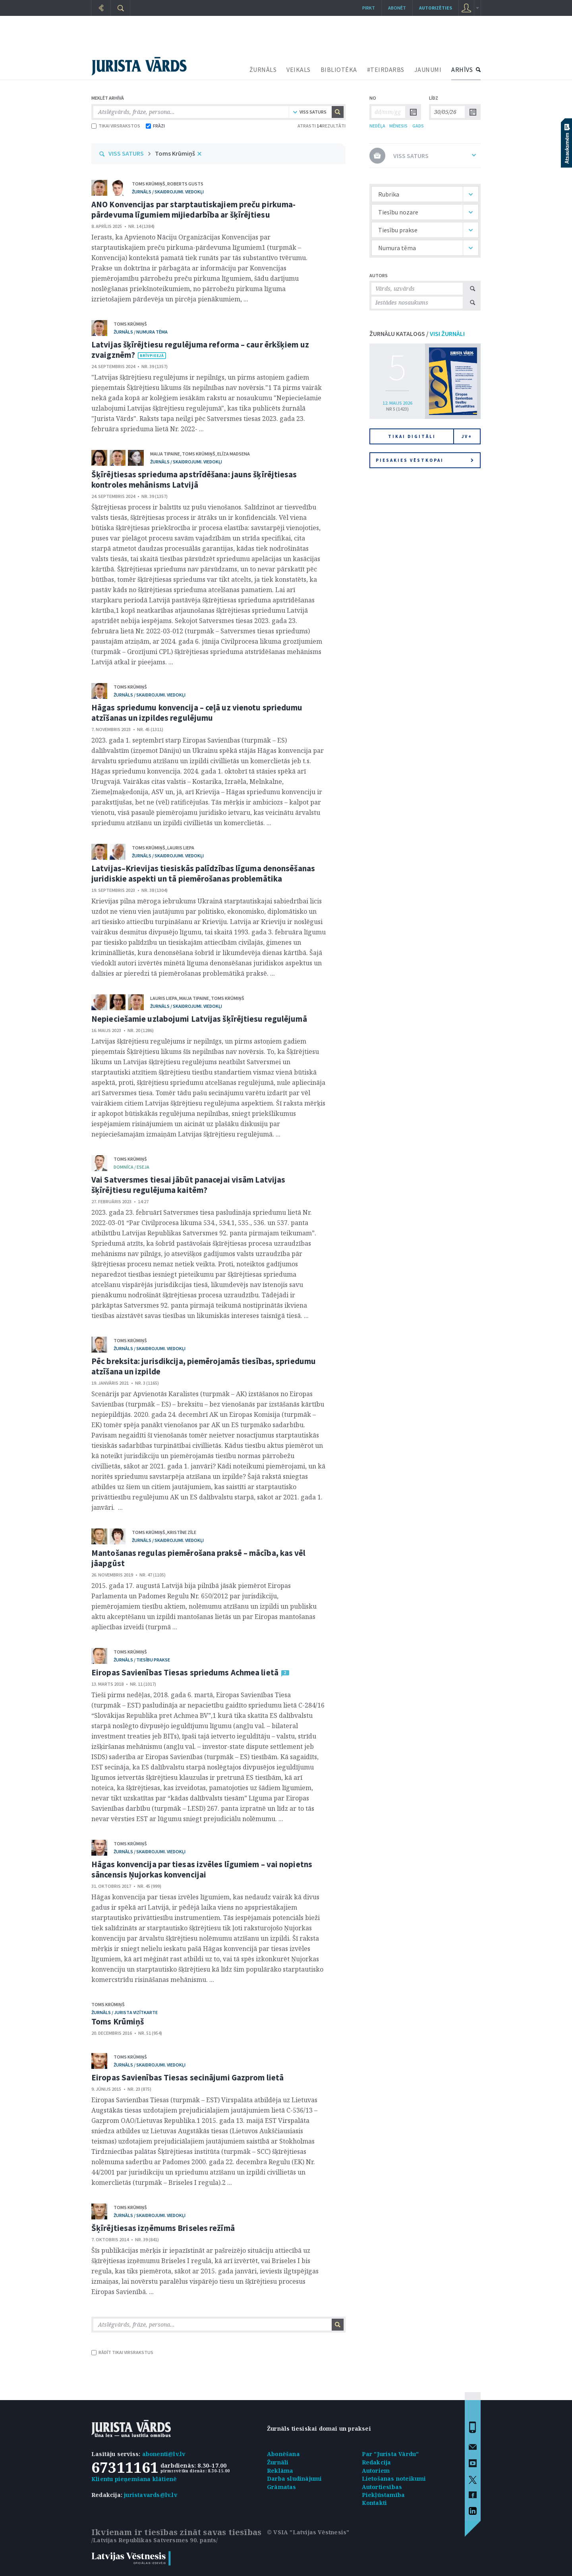 The width and height of the screenshot is (572, 2576). I want to click on TIKAI VIRSRAKSTOS, so click(115, 126).